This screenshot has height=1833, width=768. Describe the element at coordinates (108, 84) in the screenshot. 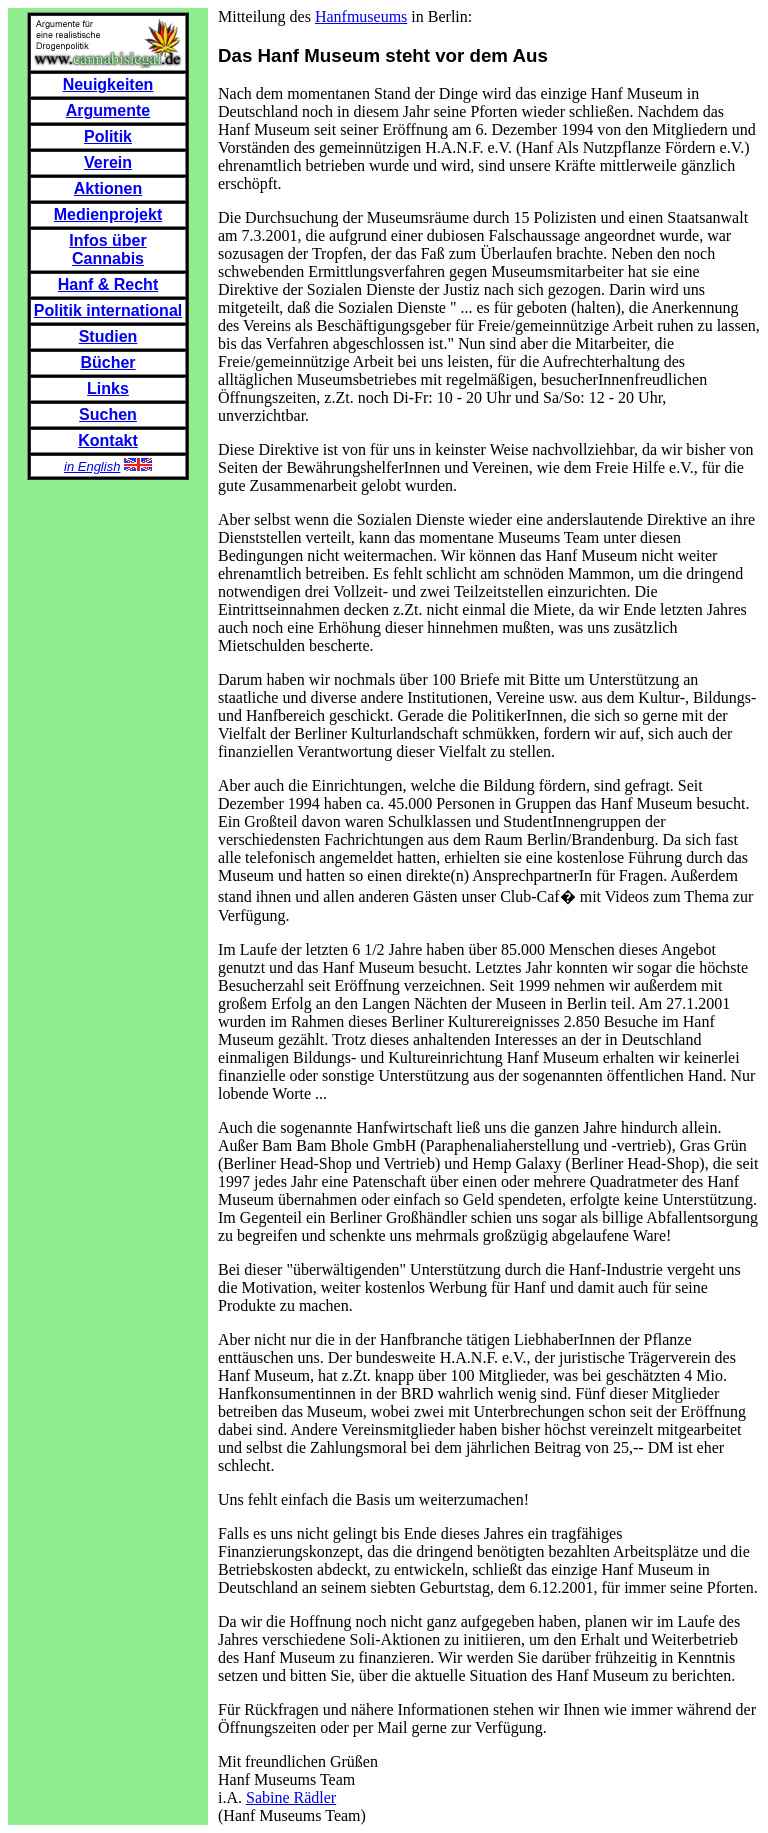

I see `Neuigkeiten` at that location.